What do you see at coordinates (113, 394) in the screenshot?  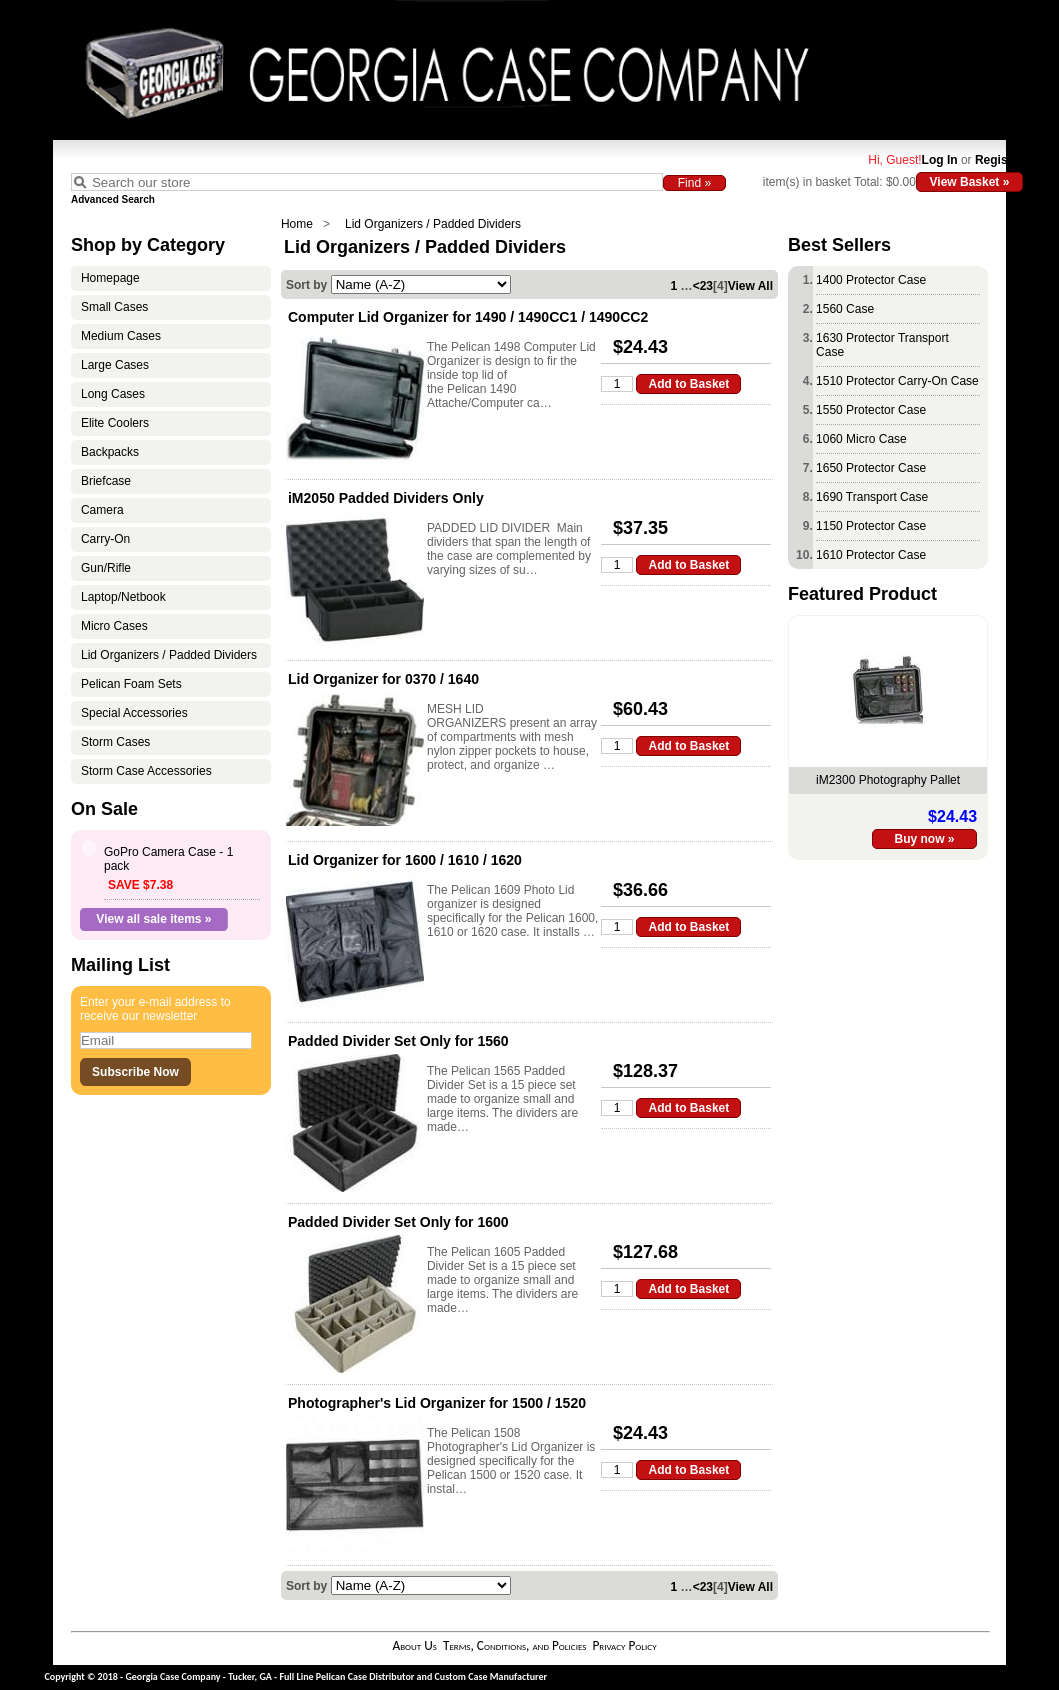 I see `Long Cases` at bounding box center [113, 394].